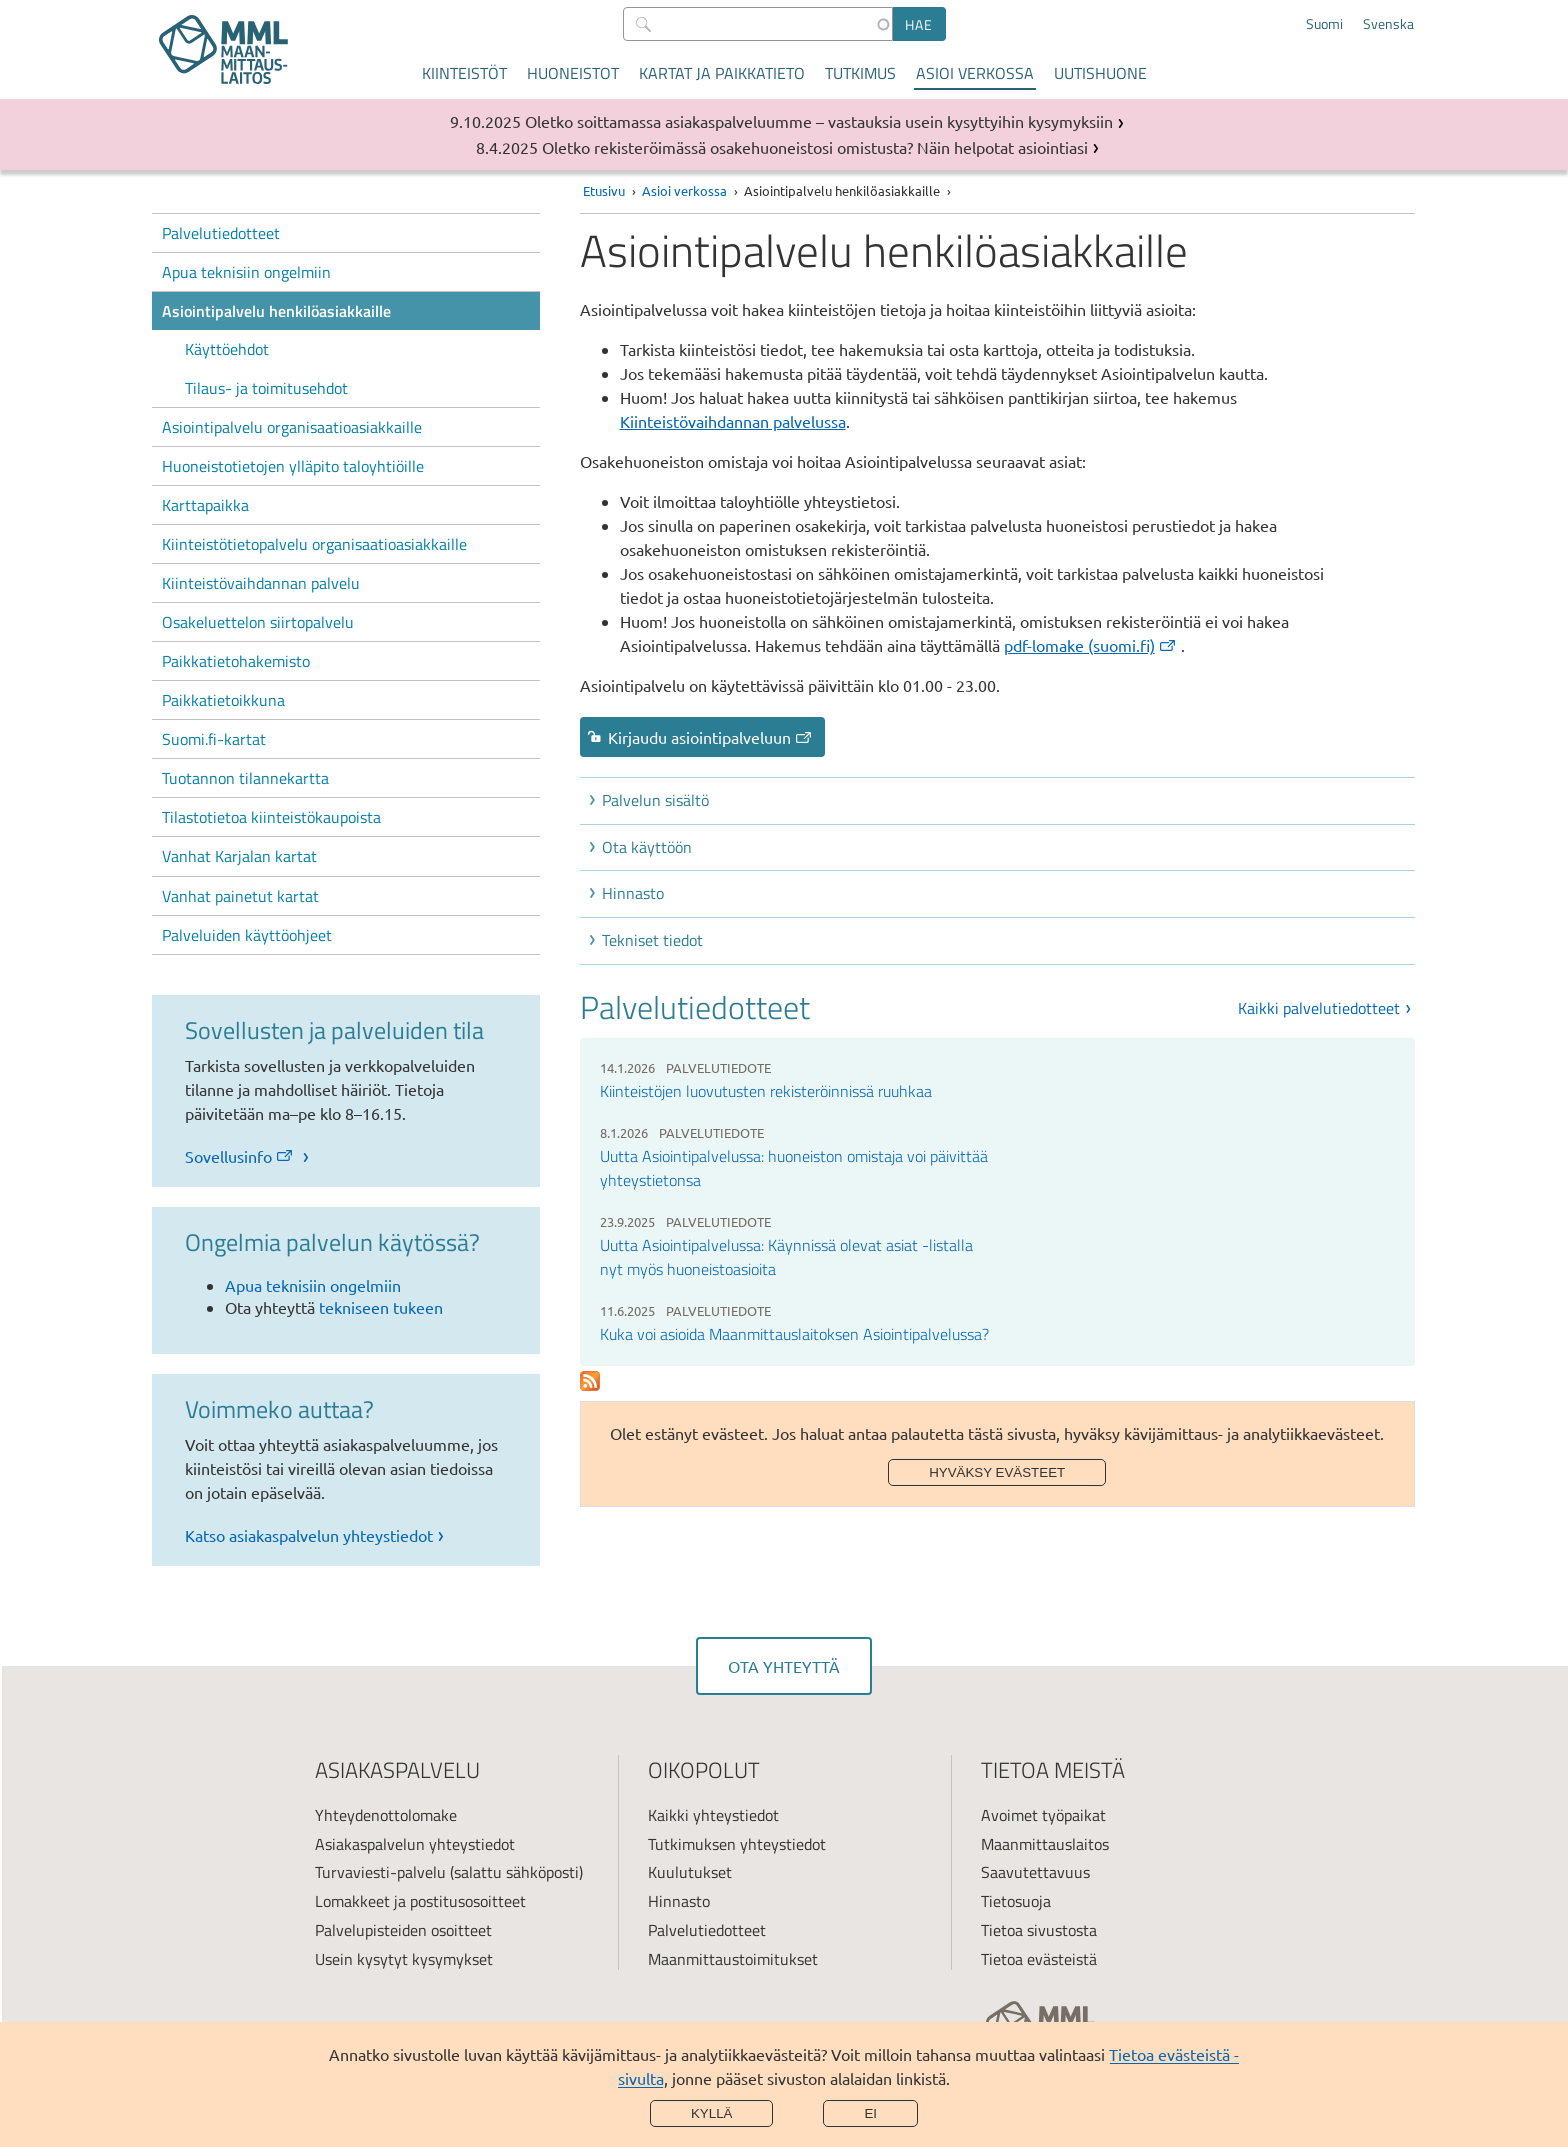 The width and height of the screenshot is (1568, 2147). Describe the element at coordinates (655, 800) in the screenshot. I see `Palvelun sisältö [button]` at that location.